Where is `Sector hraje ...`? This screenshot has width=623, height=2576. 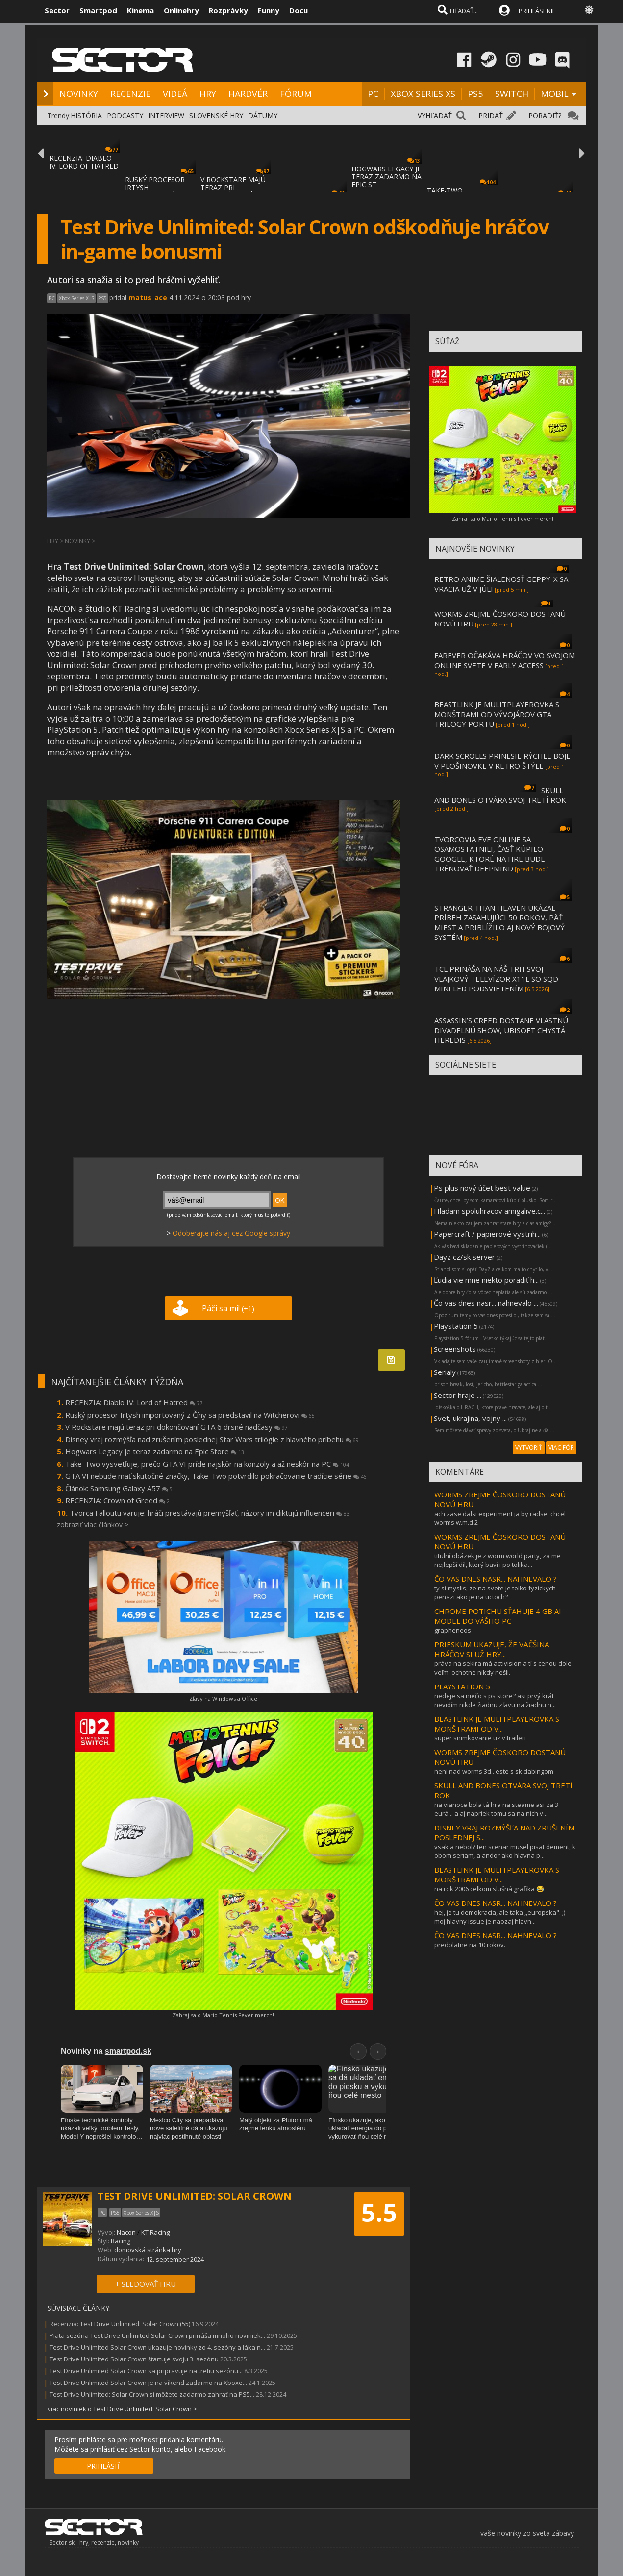 Sector hraje ... is located at coordinates (457, 1395).